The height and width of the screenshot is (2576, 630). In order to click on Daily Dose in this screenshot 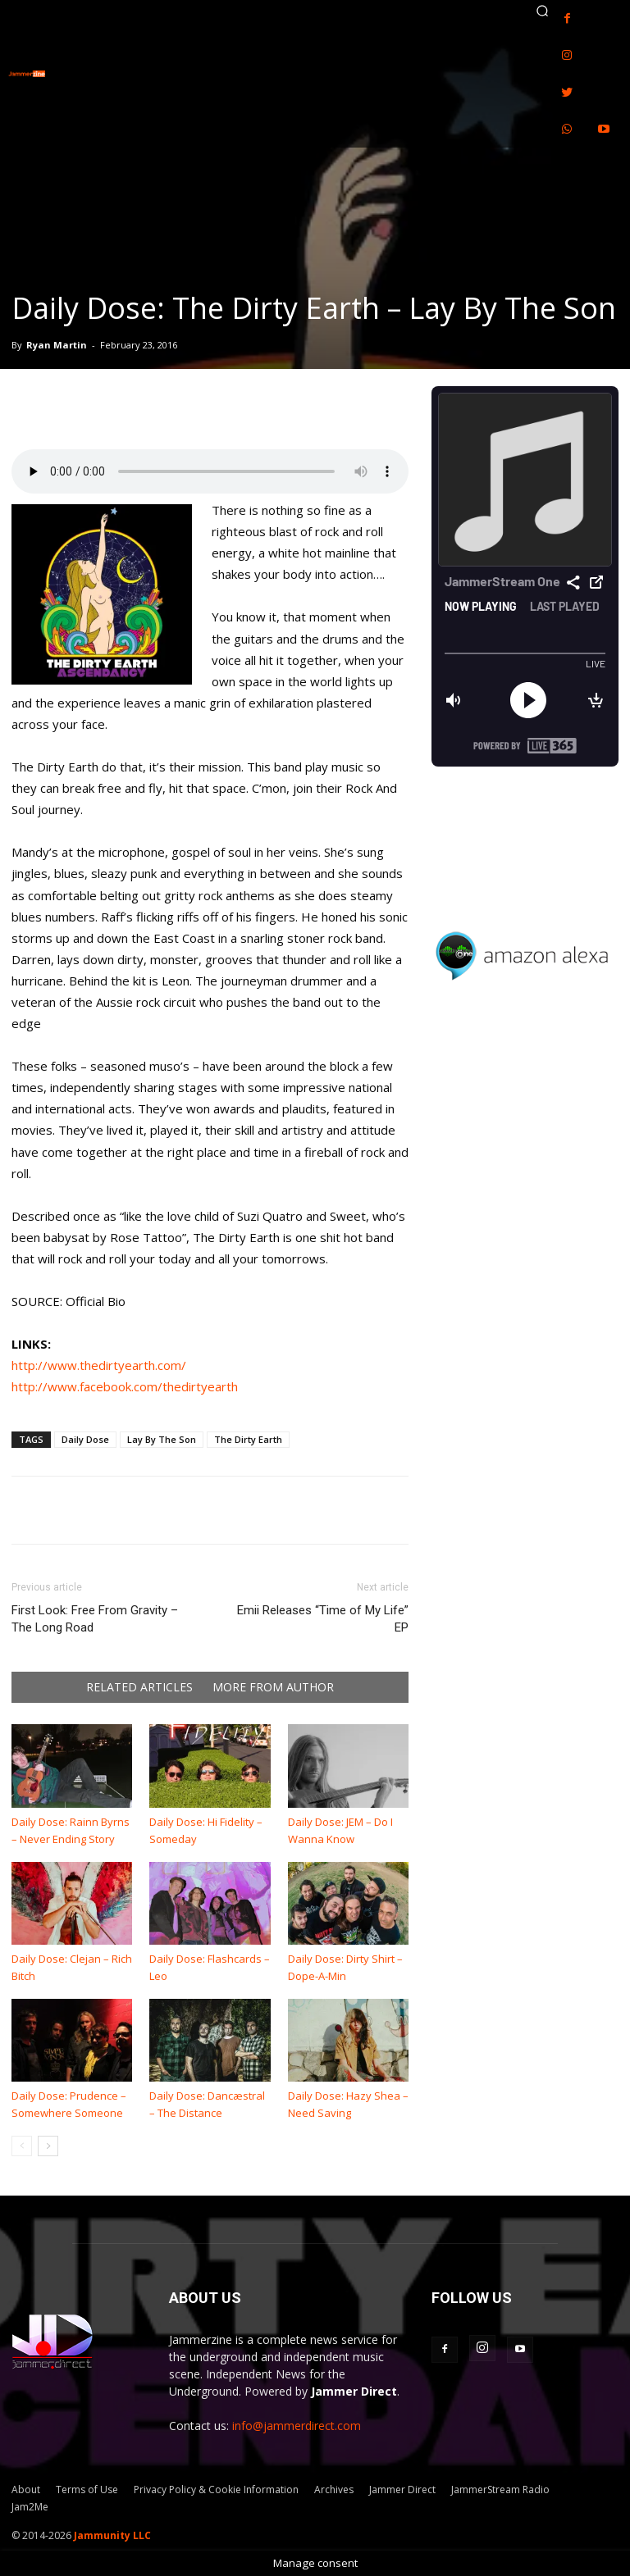, I will do `click(85, 1439)`.